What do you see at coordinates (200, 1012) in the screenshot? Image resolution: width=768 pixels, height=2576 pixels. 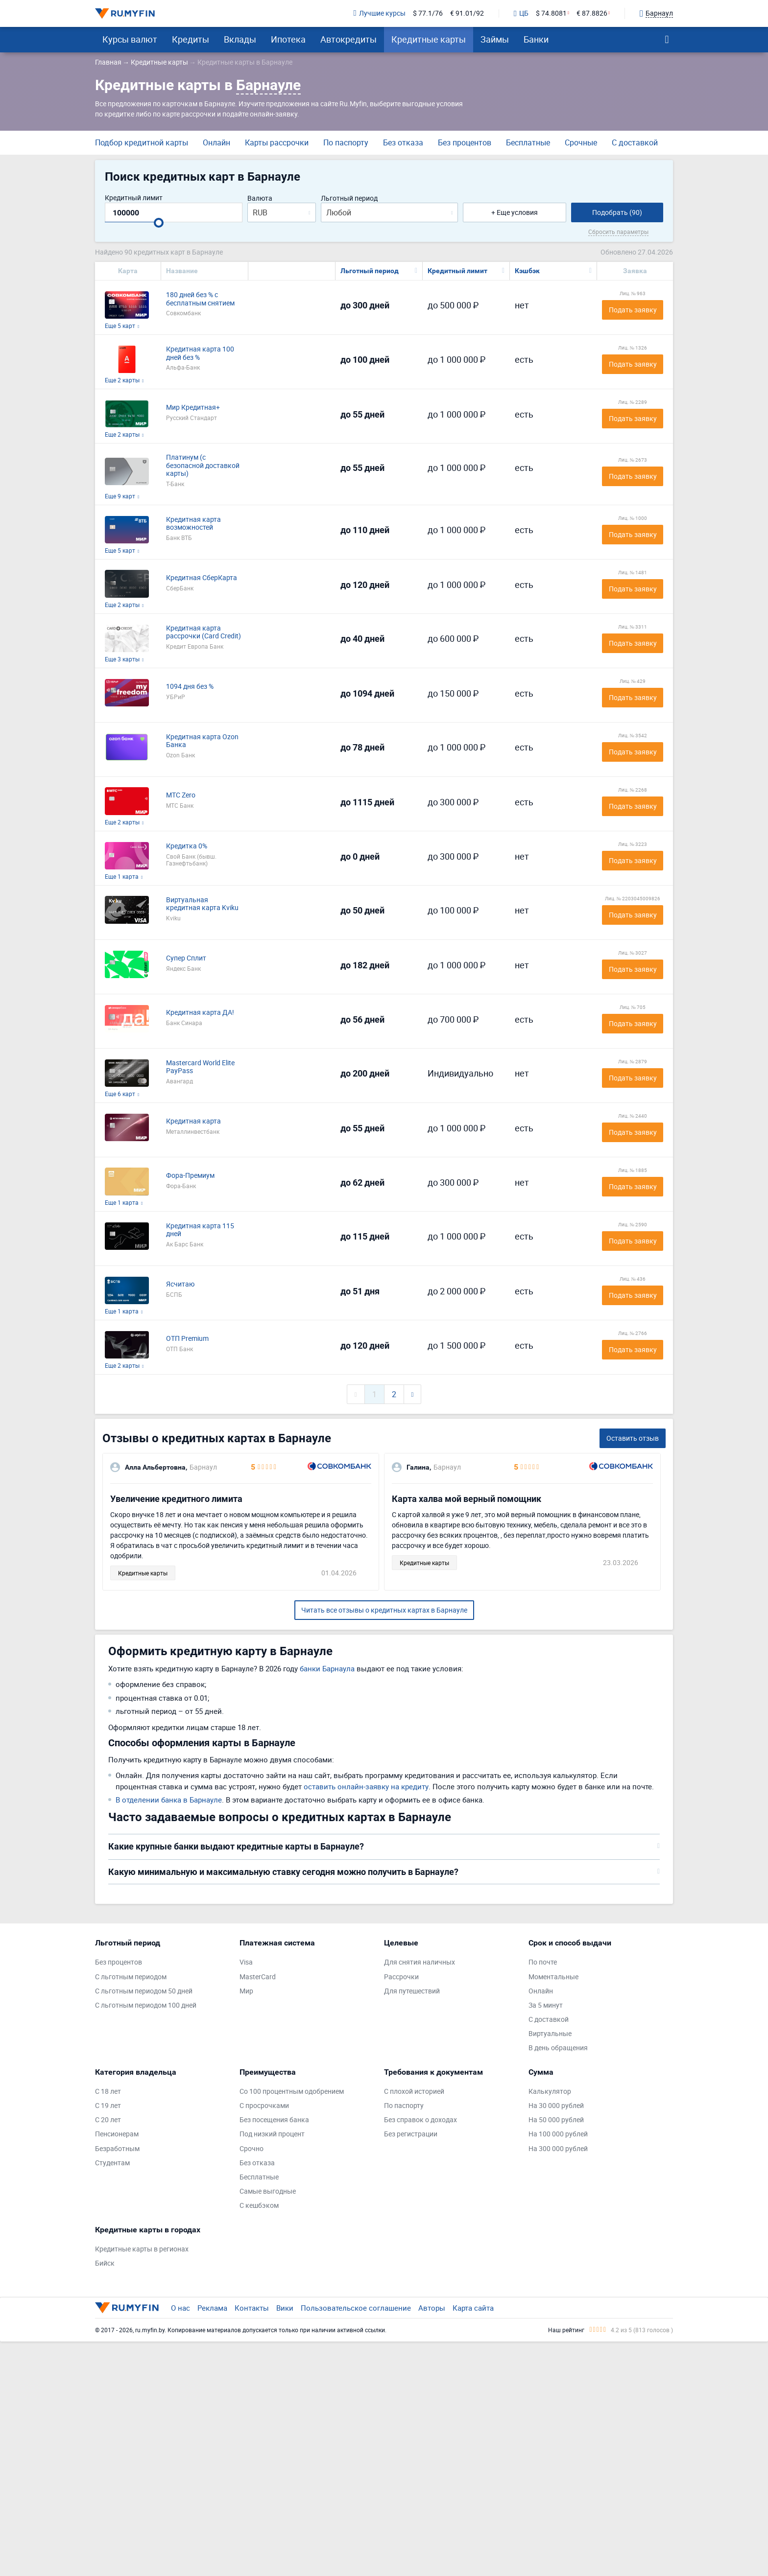 I see `Кредитная карта ДА!` at bounding box center [200, 1012].